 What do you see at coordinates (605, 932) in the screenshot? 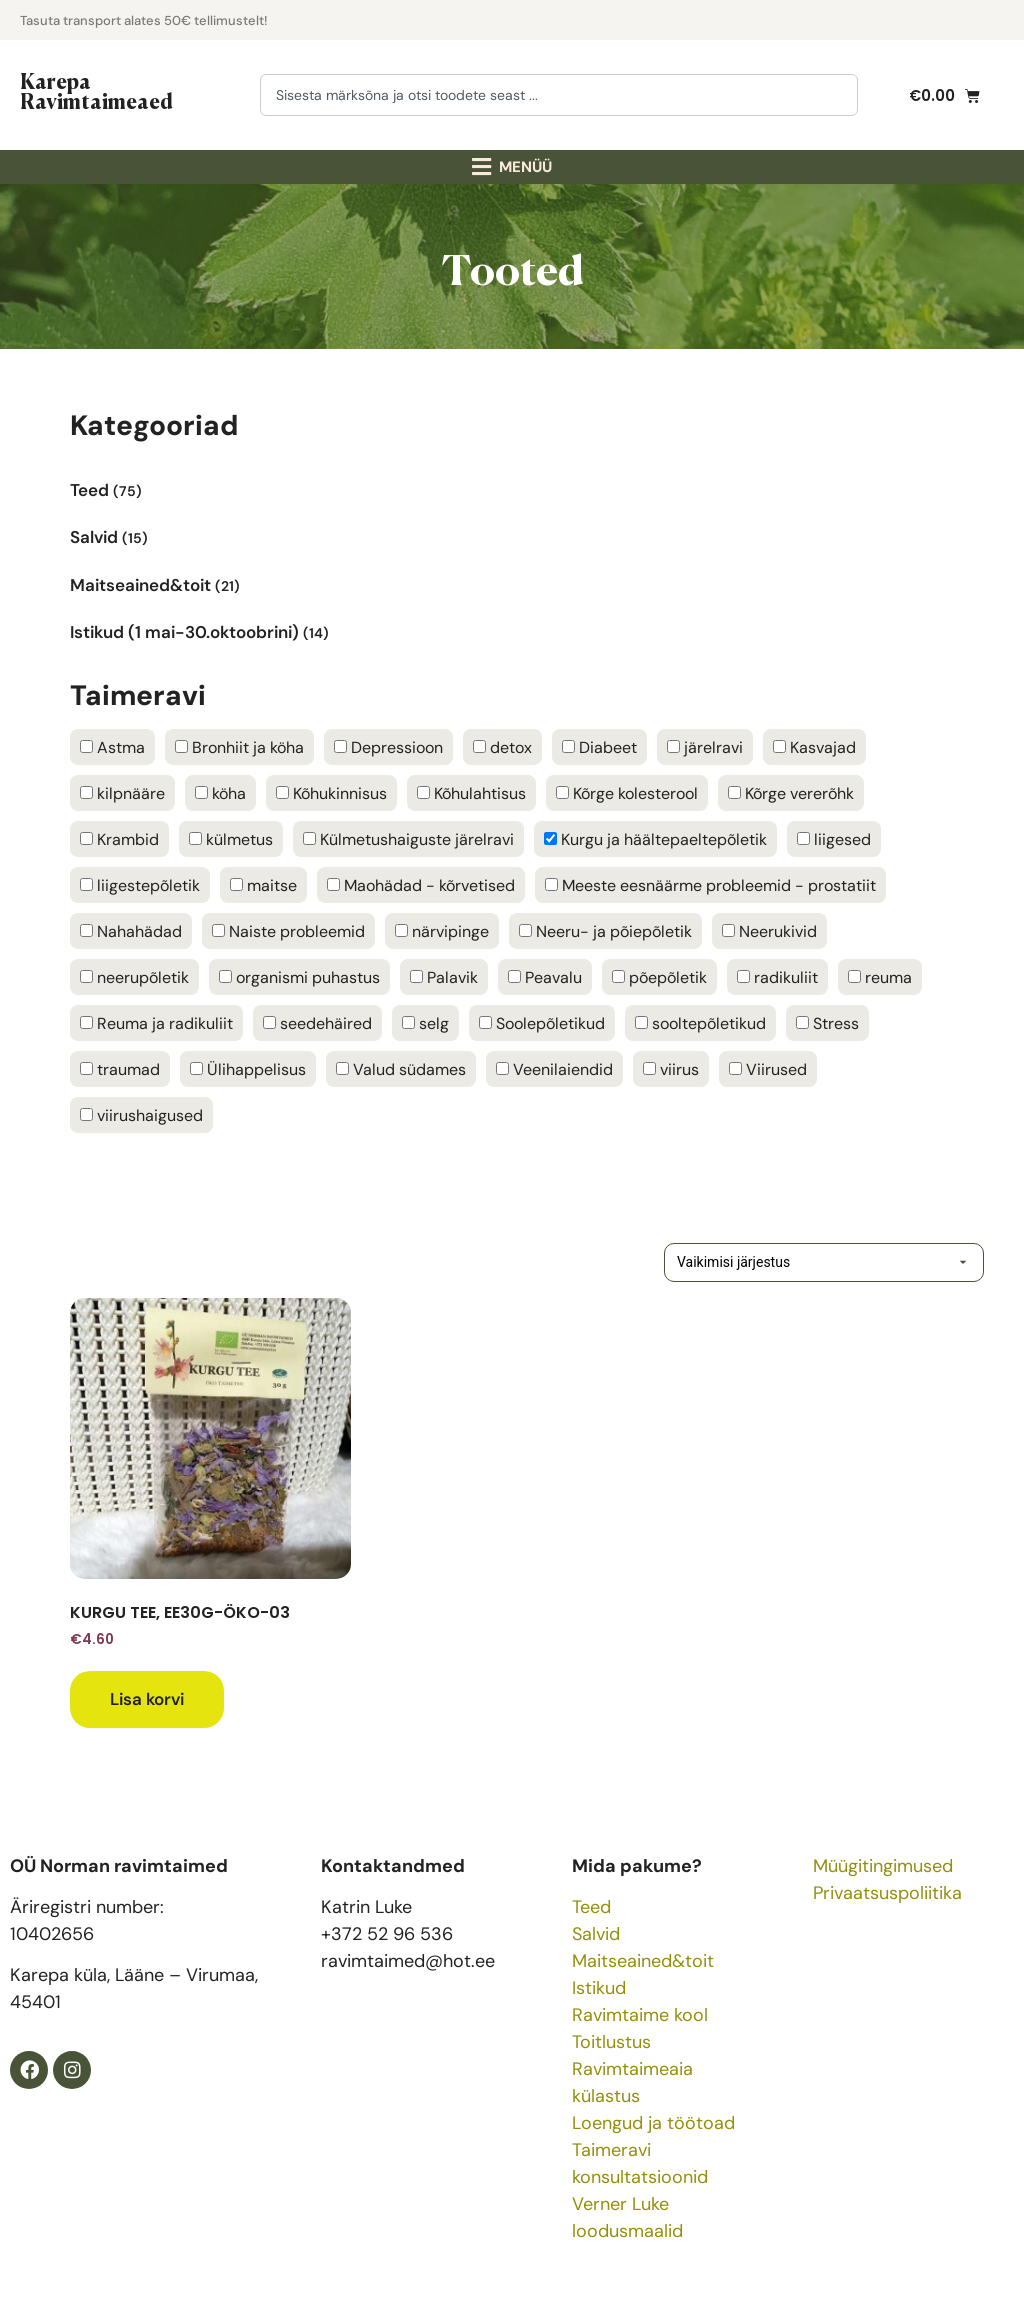
I see `Neeru- ja põiepõletik` at bounding box center [605, 932].